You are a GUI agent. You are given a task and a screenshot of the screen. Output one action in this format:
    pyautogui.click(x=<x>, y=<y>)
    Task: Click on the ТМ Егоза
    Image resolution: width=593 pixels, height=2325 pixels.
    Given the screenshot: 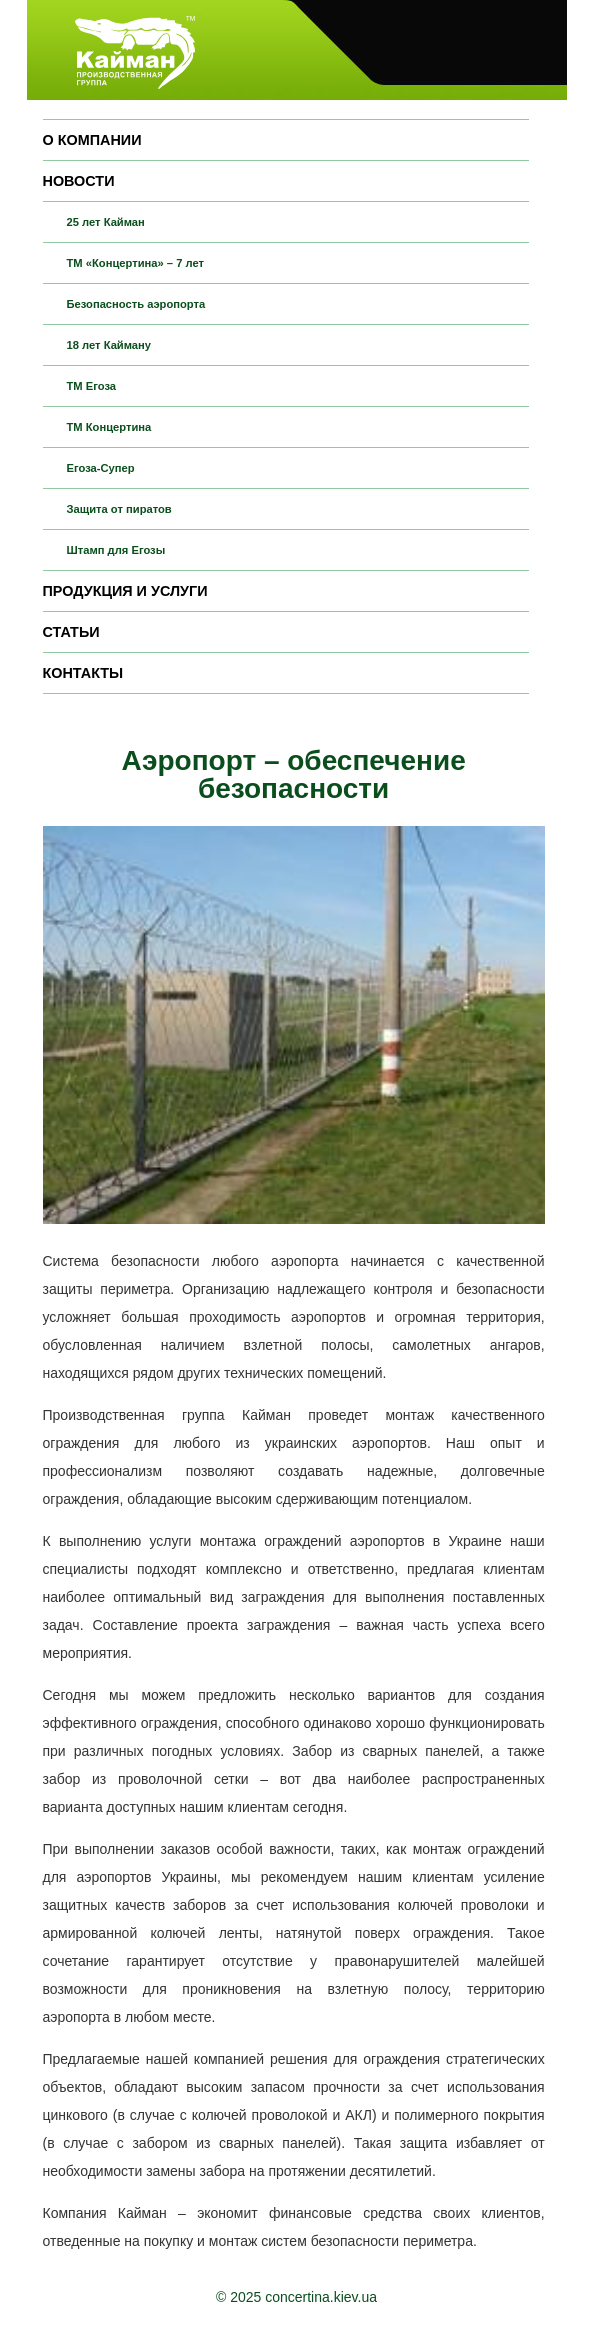 What is the action you would take?
    pyautogui.click(x=92, y=386)
    